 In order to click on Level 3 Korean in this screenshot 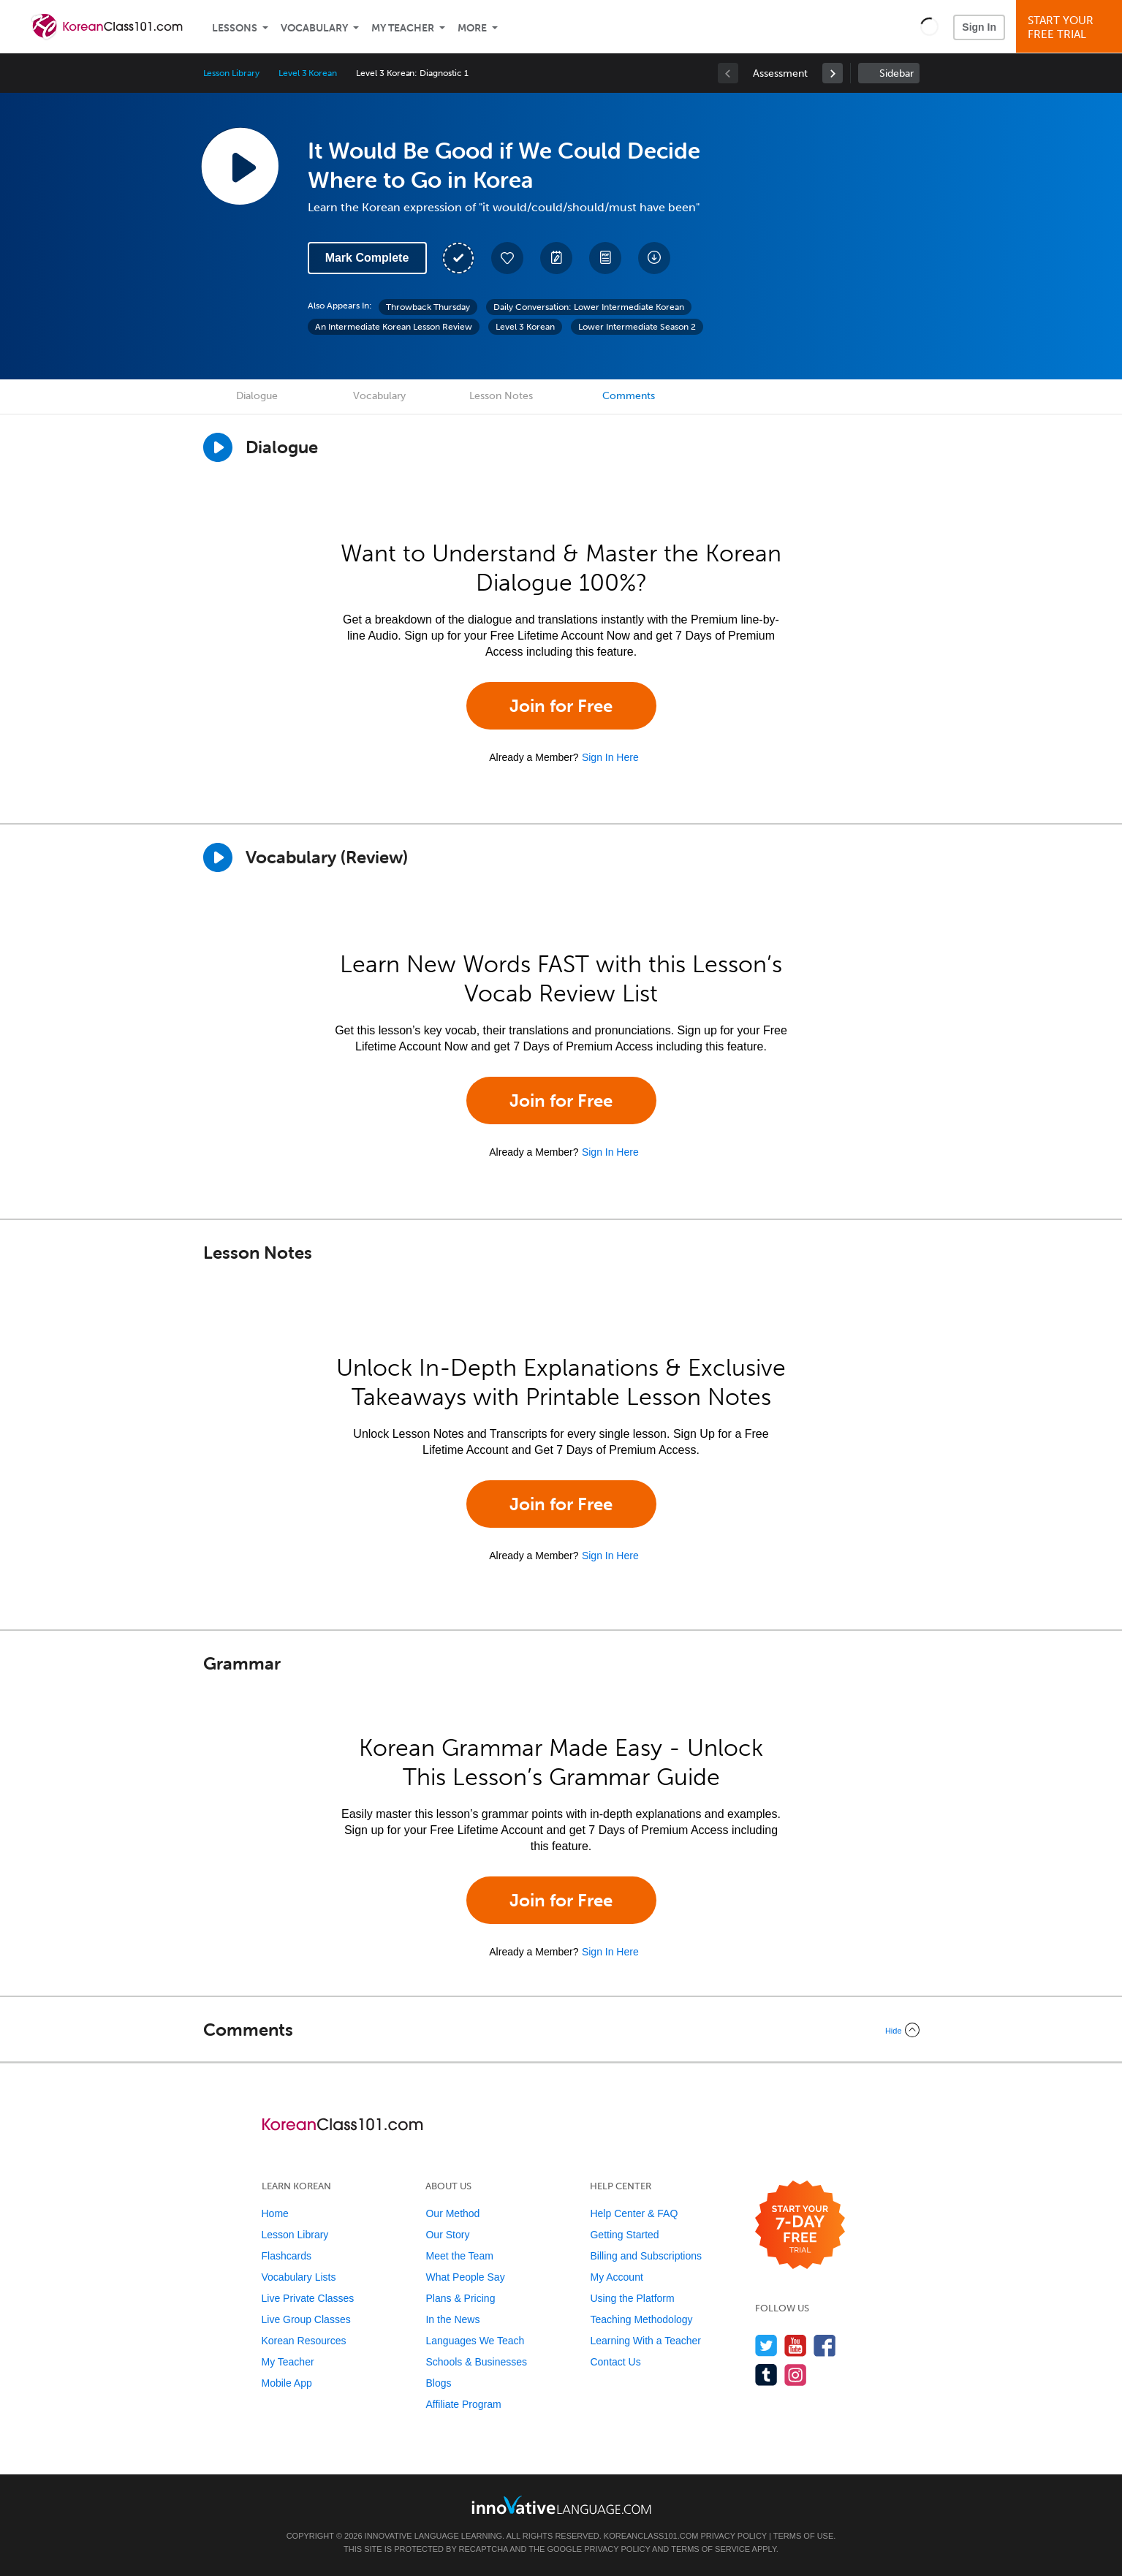, I will do `click(307, 73)`.